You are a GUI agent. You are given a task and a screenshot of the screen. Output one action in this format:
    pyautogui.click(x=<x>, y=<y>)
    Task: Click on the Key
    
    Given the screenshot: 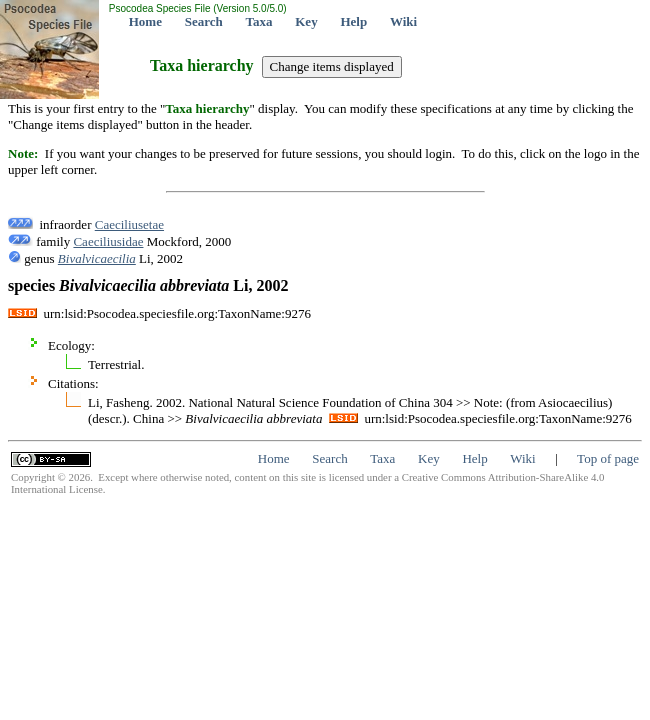 What is the action you would take?
    pyautogui.click(x=306, y=21)
    